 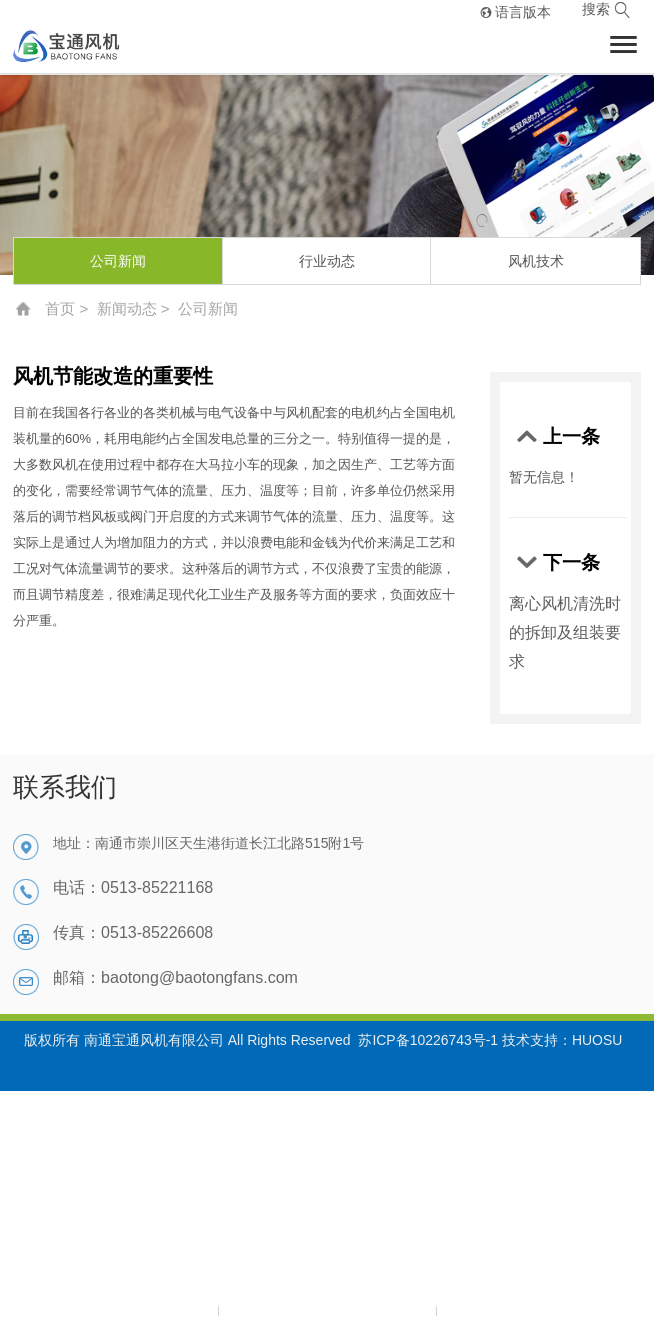 I want to click on 苏ICP备10226743号-1, so click(x=428, y=1040).